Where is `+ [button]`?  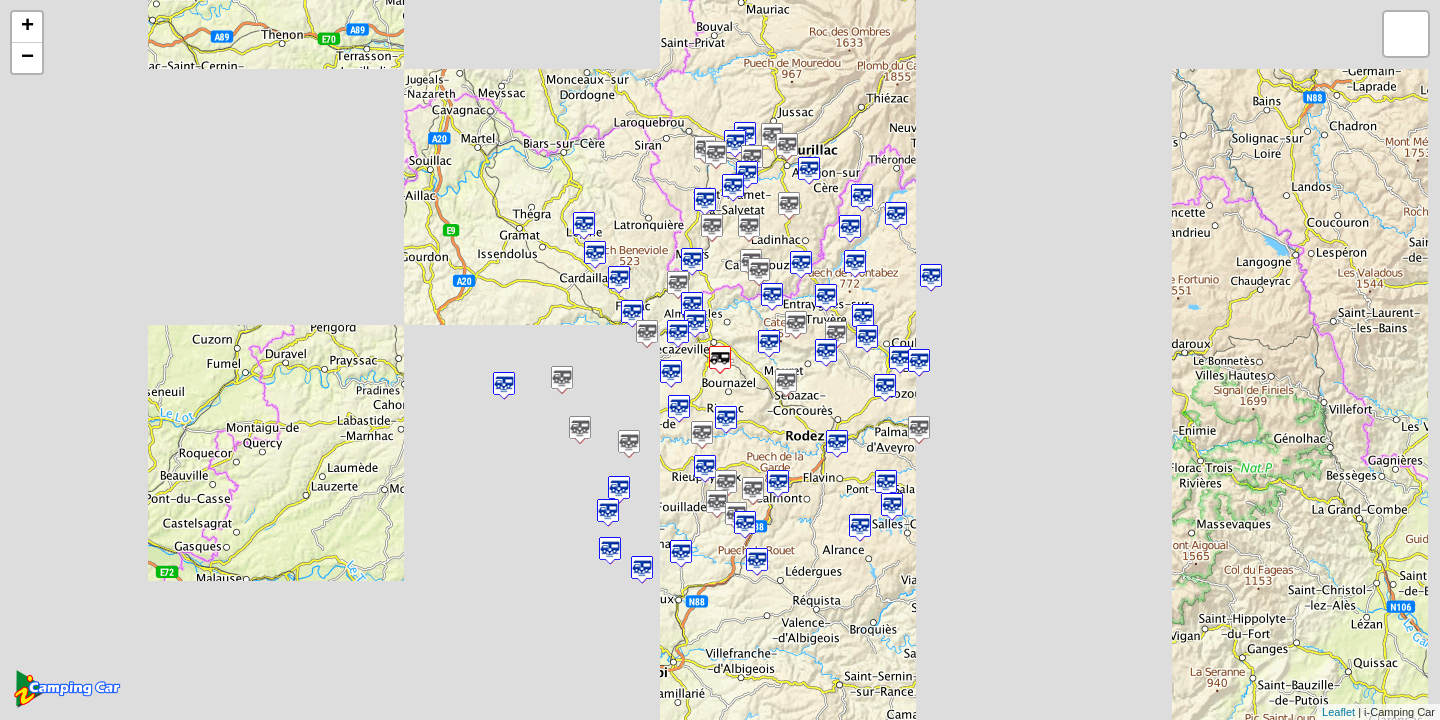
+ [button] is located at coordinates (27, 27).